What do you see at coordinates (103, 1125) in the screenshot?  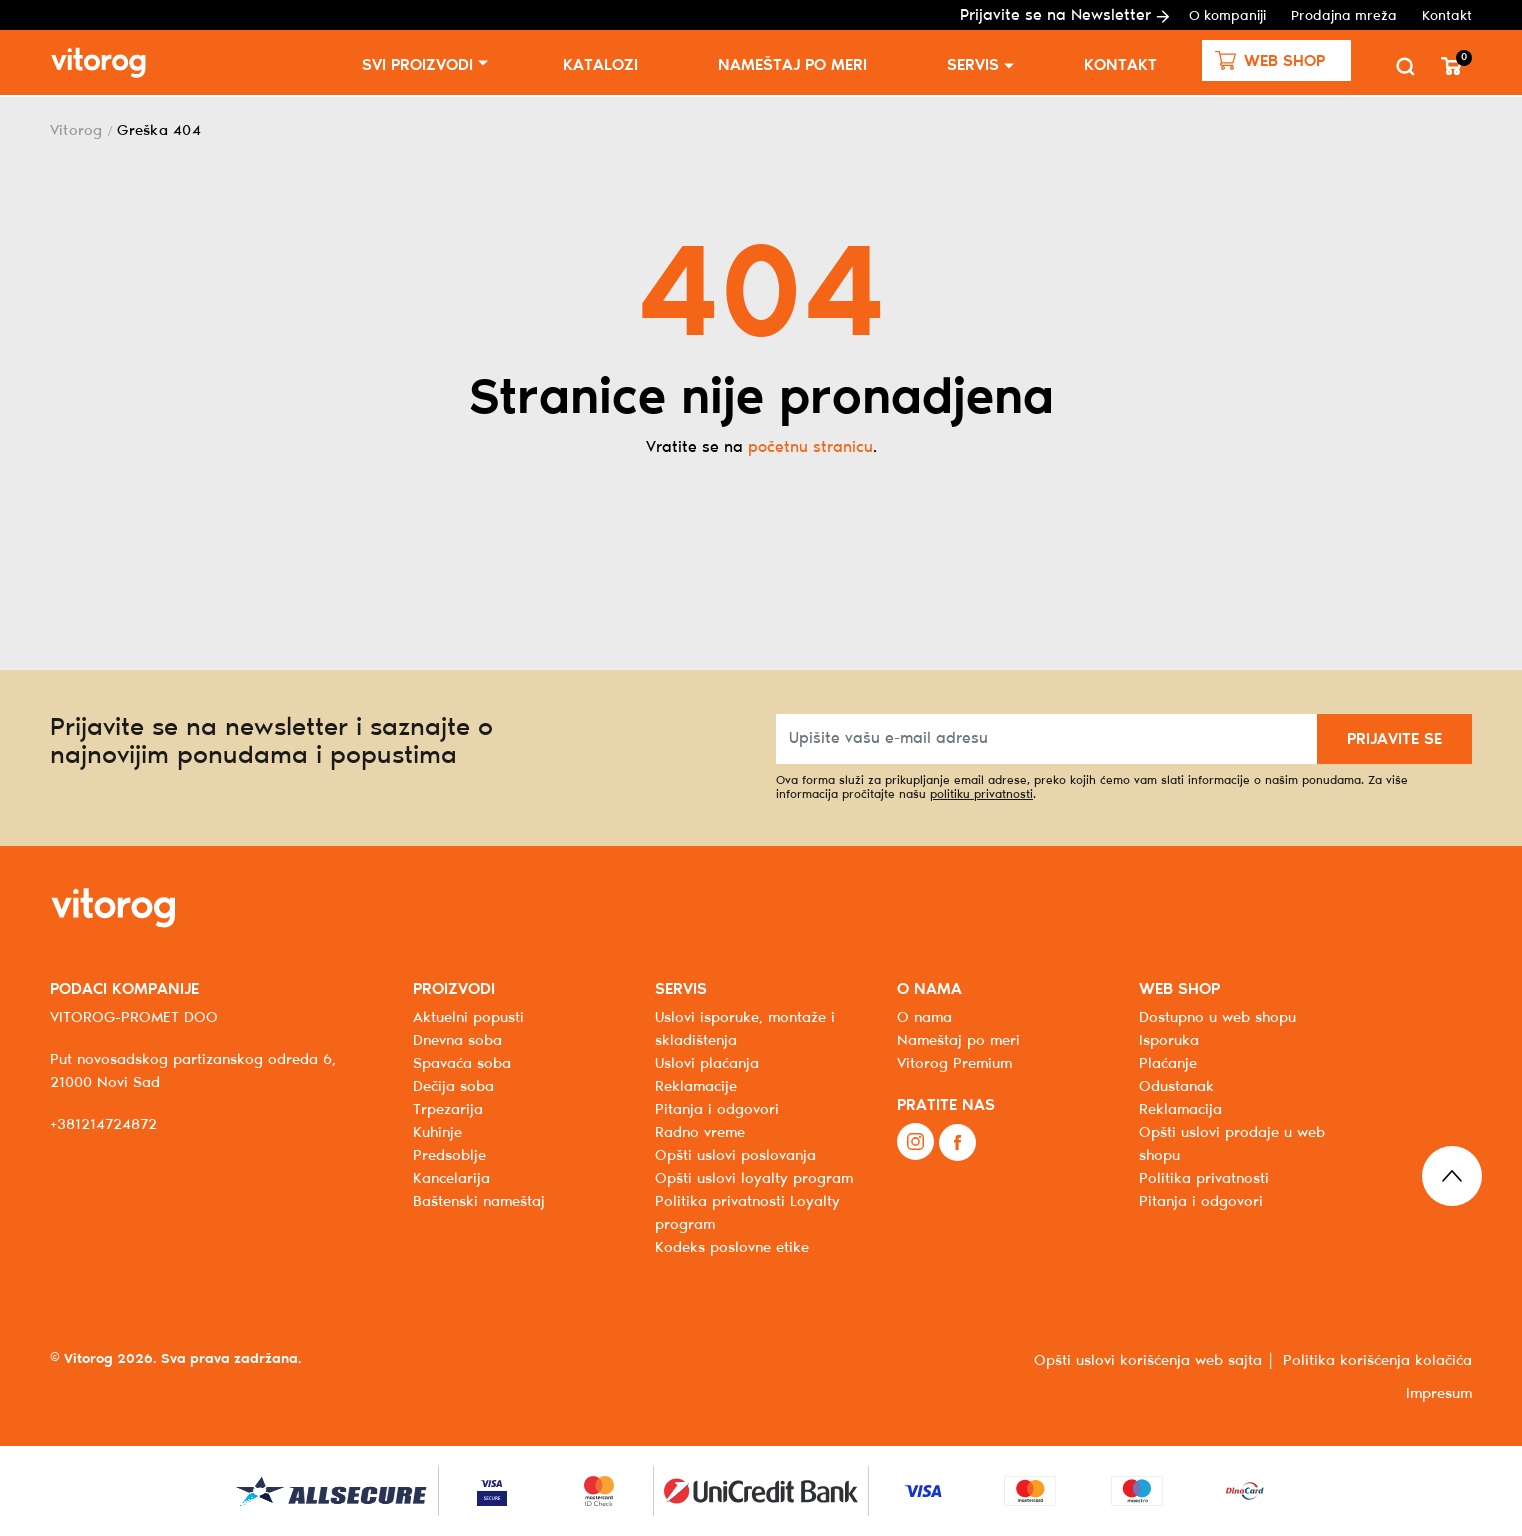 I see `+381214724872` at bounding box center [103, 1125].